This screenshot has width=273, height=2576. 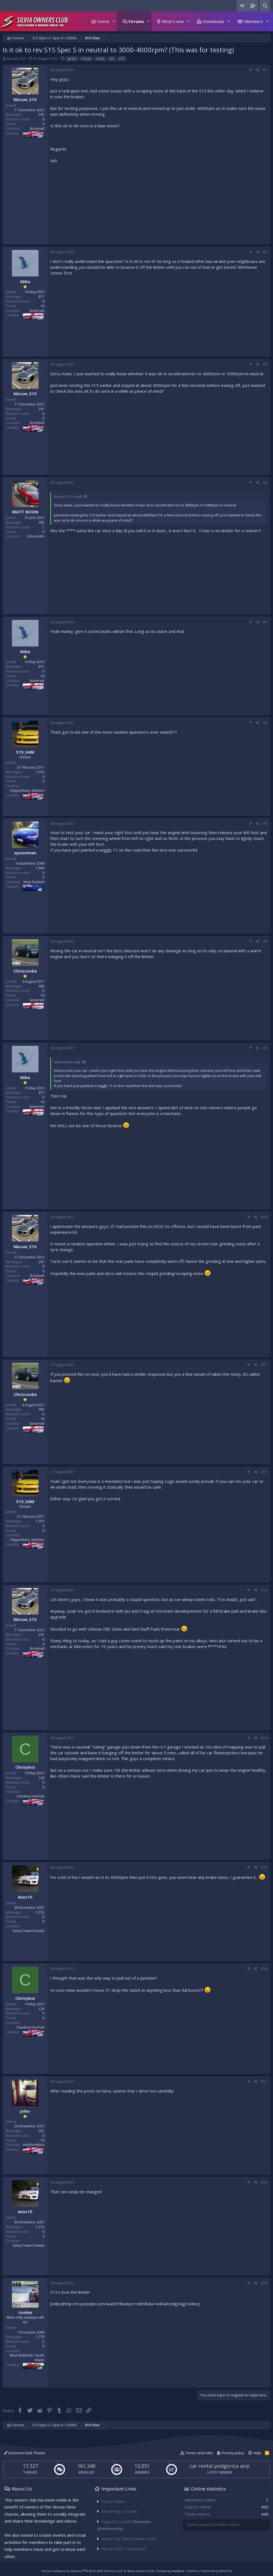 What do you see at coordinates (265, 5) in the screenshot?
I see `[Search]` at bounding box center [265, 5].